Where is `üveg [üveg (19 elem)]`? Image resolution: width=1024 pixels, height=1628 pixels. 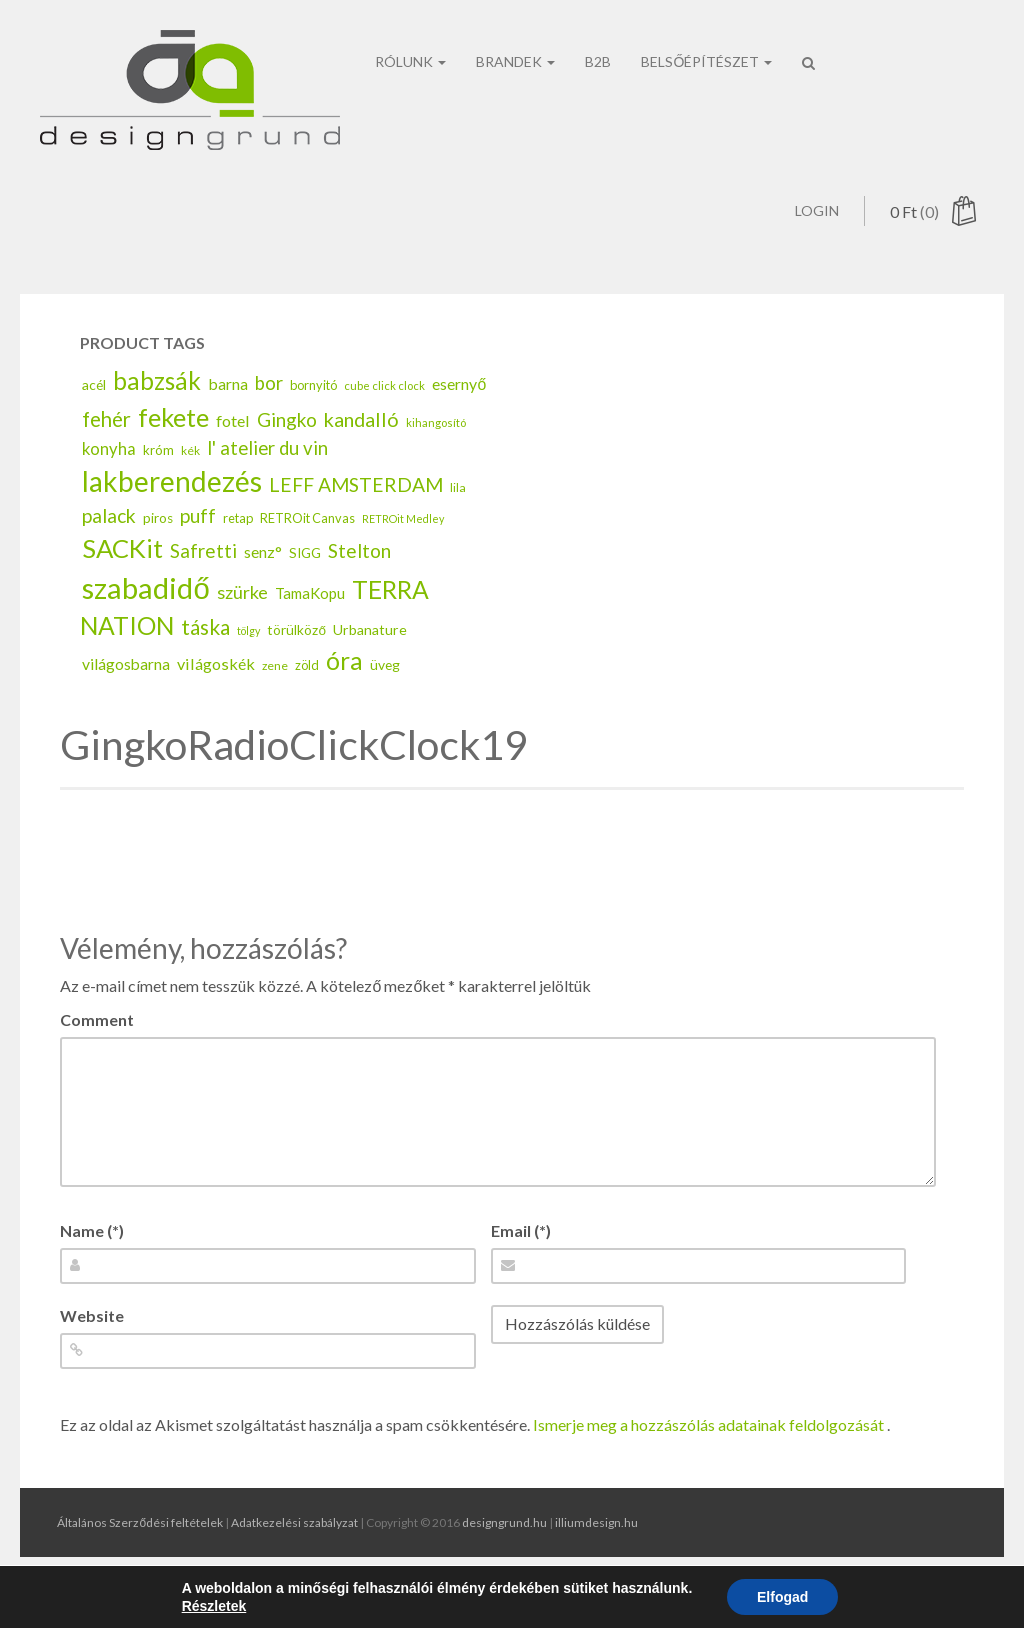
üveg [üveg (19 elem)] is located at coordinates (385, 700).